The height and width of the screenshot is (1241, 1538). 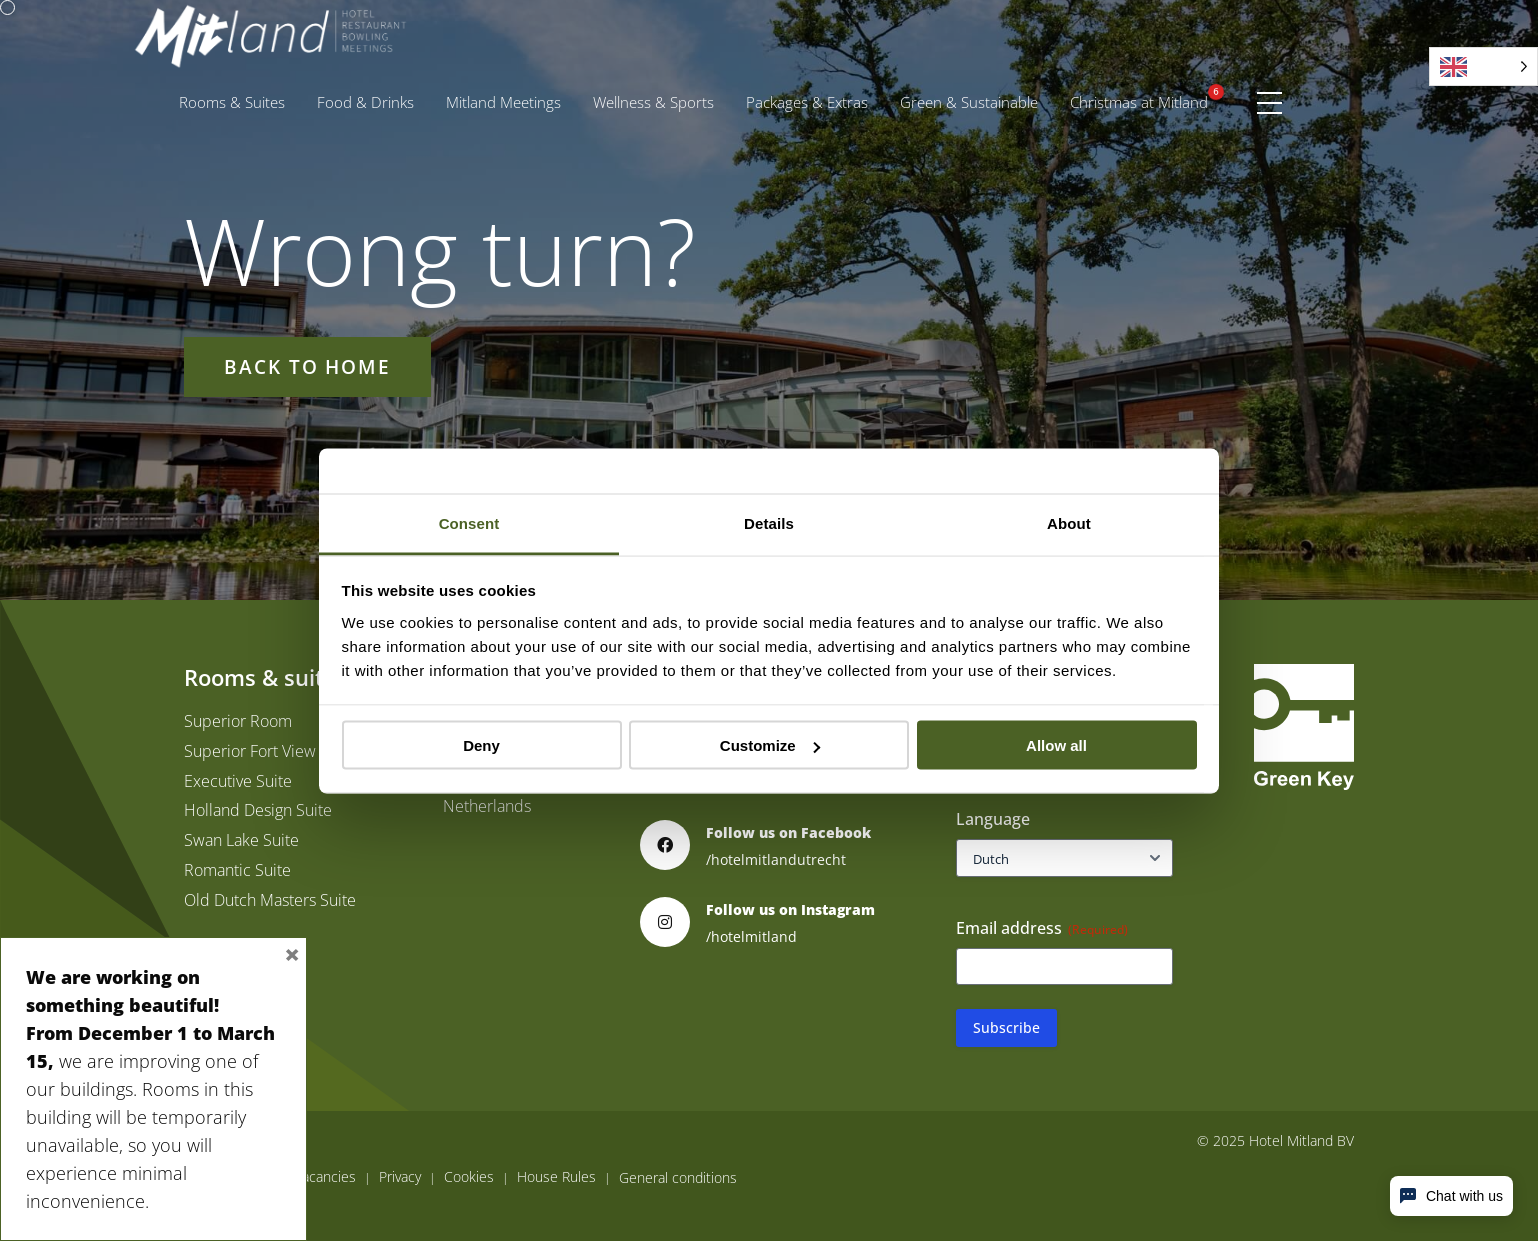 What do you see at coordinates (237, 870) in the screenshot?
I see `Romantic Suite` at bounding box center [237, 870].